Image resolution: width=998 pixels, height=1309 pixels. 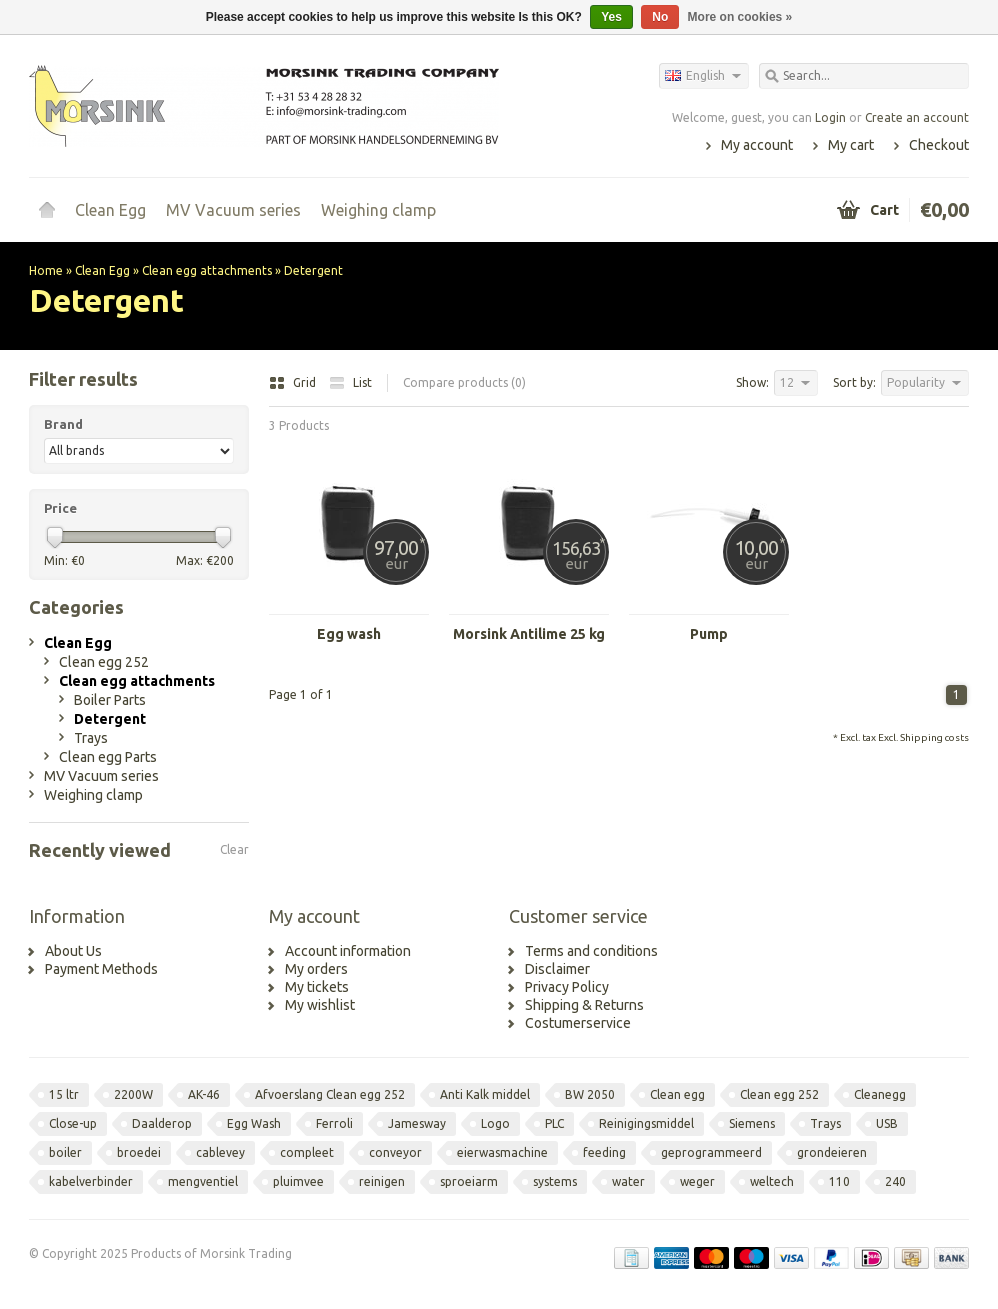 I want to click on conveyor, so click(x=395, y=1152).